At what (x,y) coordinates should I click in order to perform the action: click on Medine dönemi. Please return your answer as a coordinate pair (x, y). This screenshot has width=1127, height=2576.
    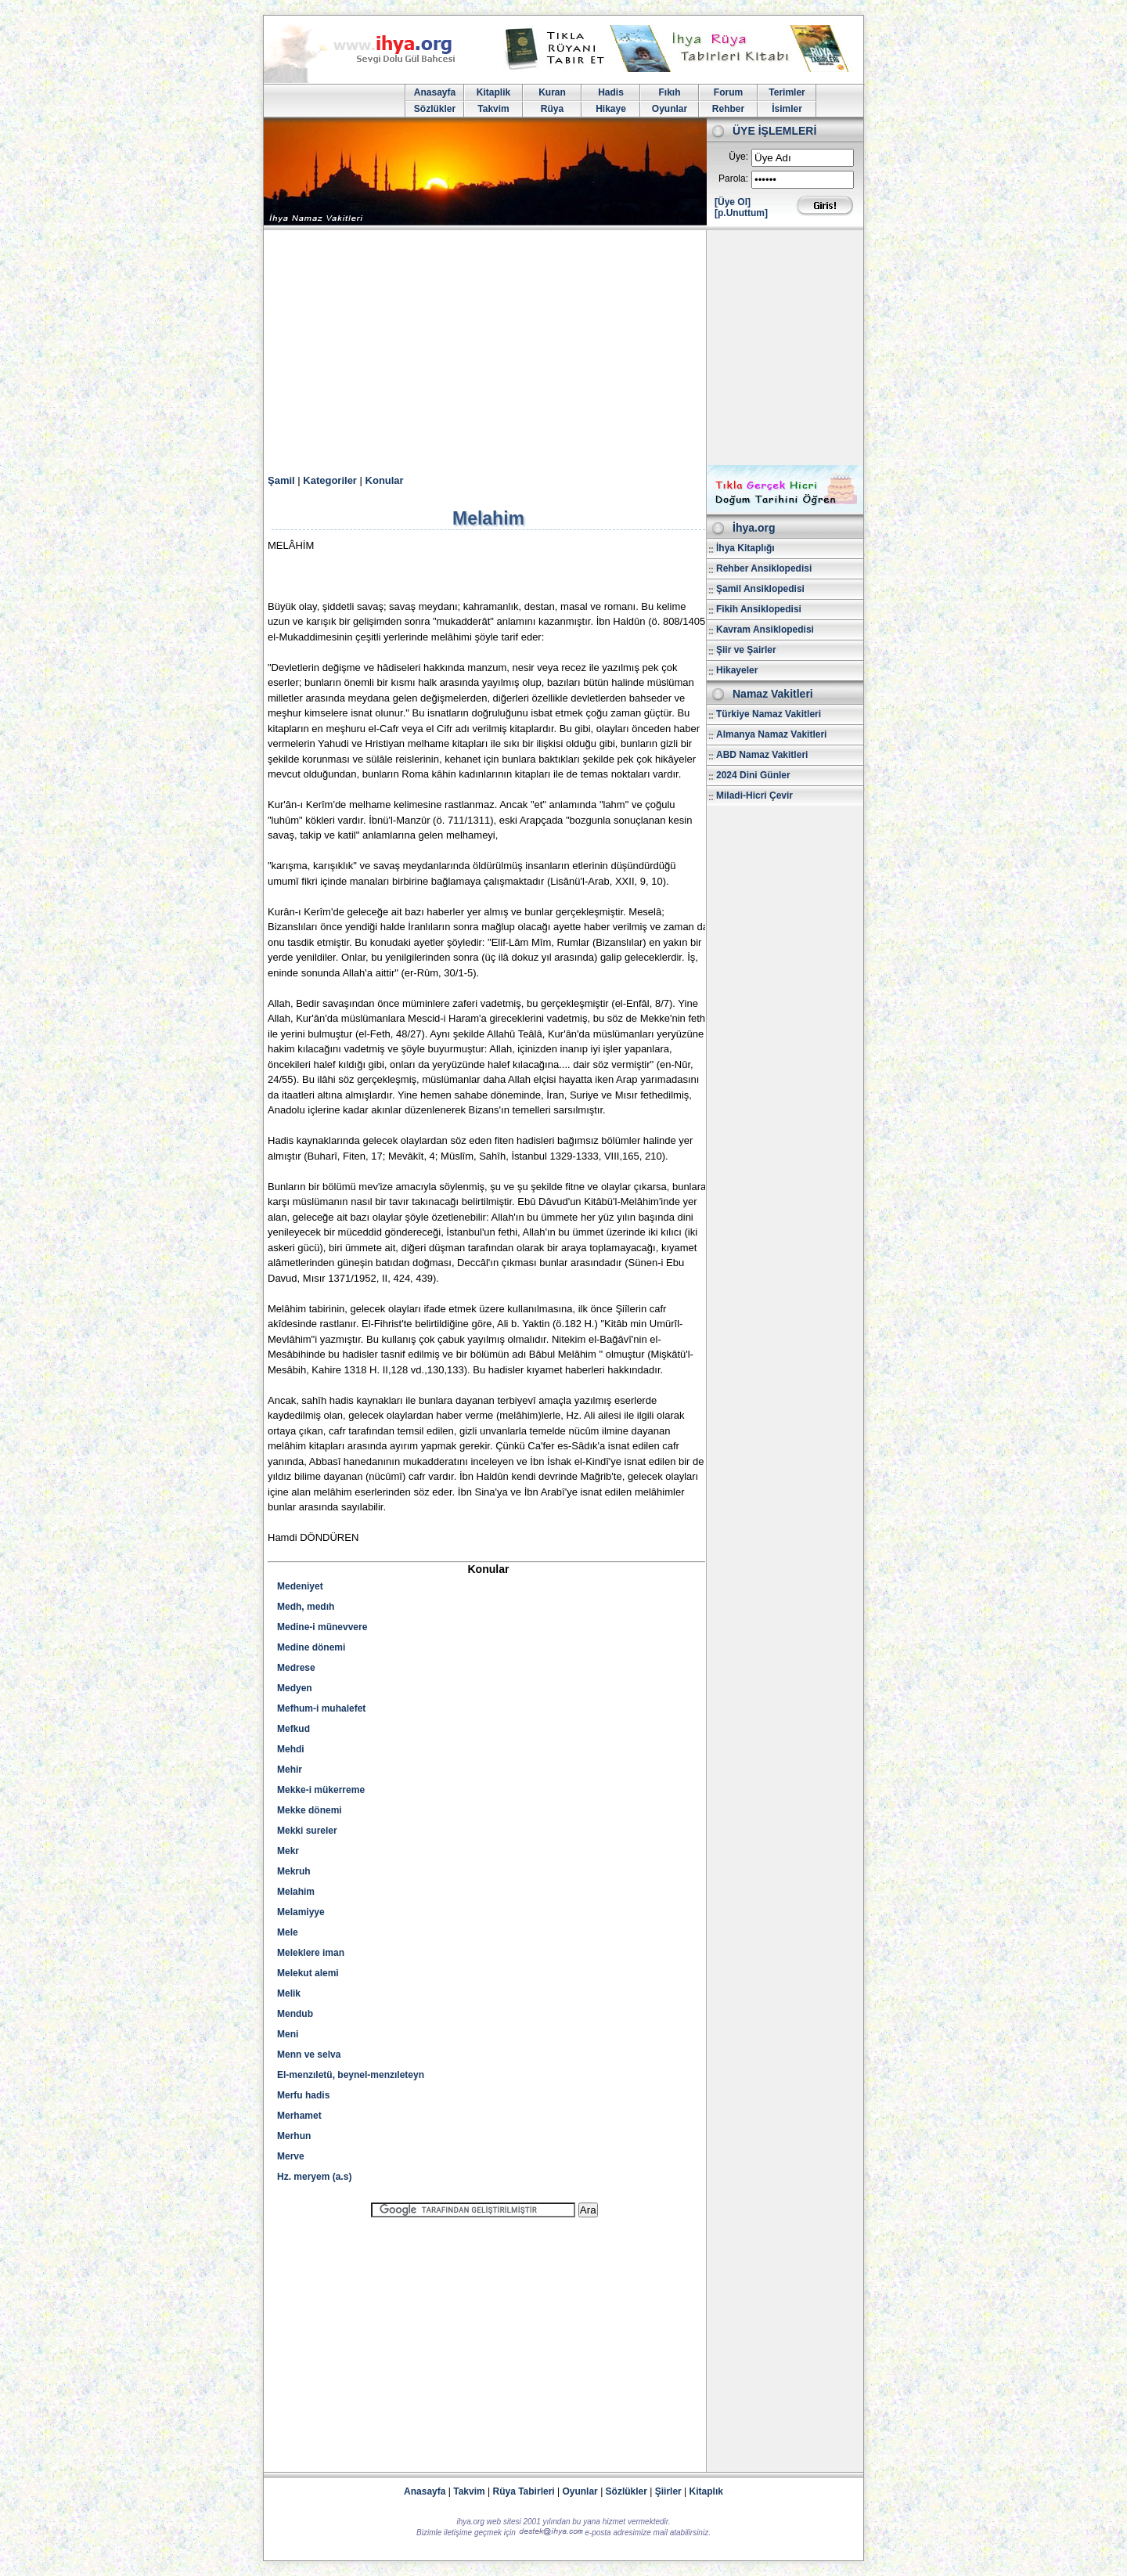
    Looking at the image, I should click on (311, 1647).